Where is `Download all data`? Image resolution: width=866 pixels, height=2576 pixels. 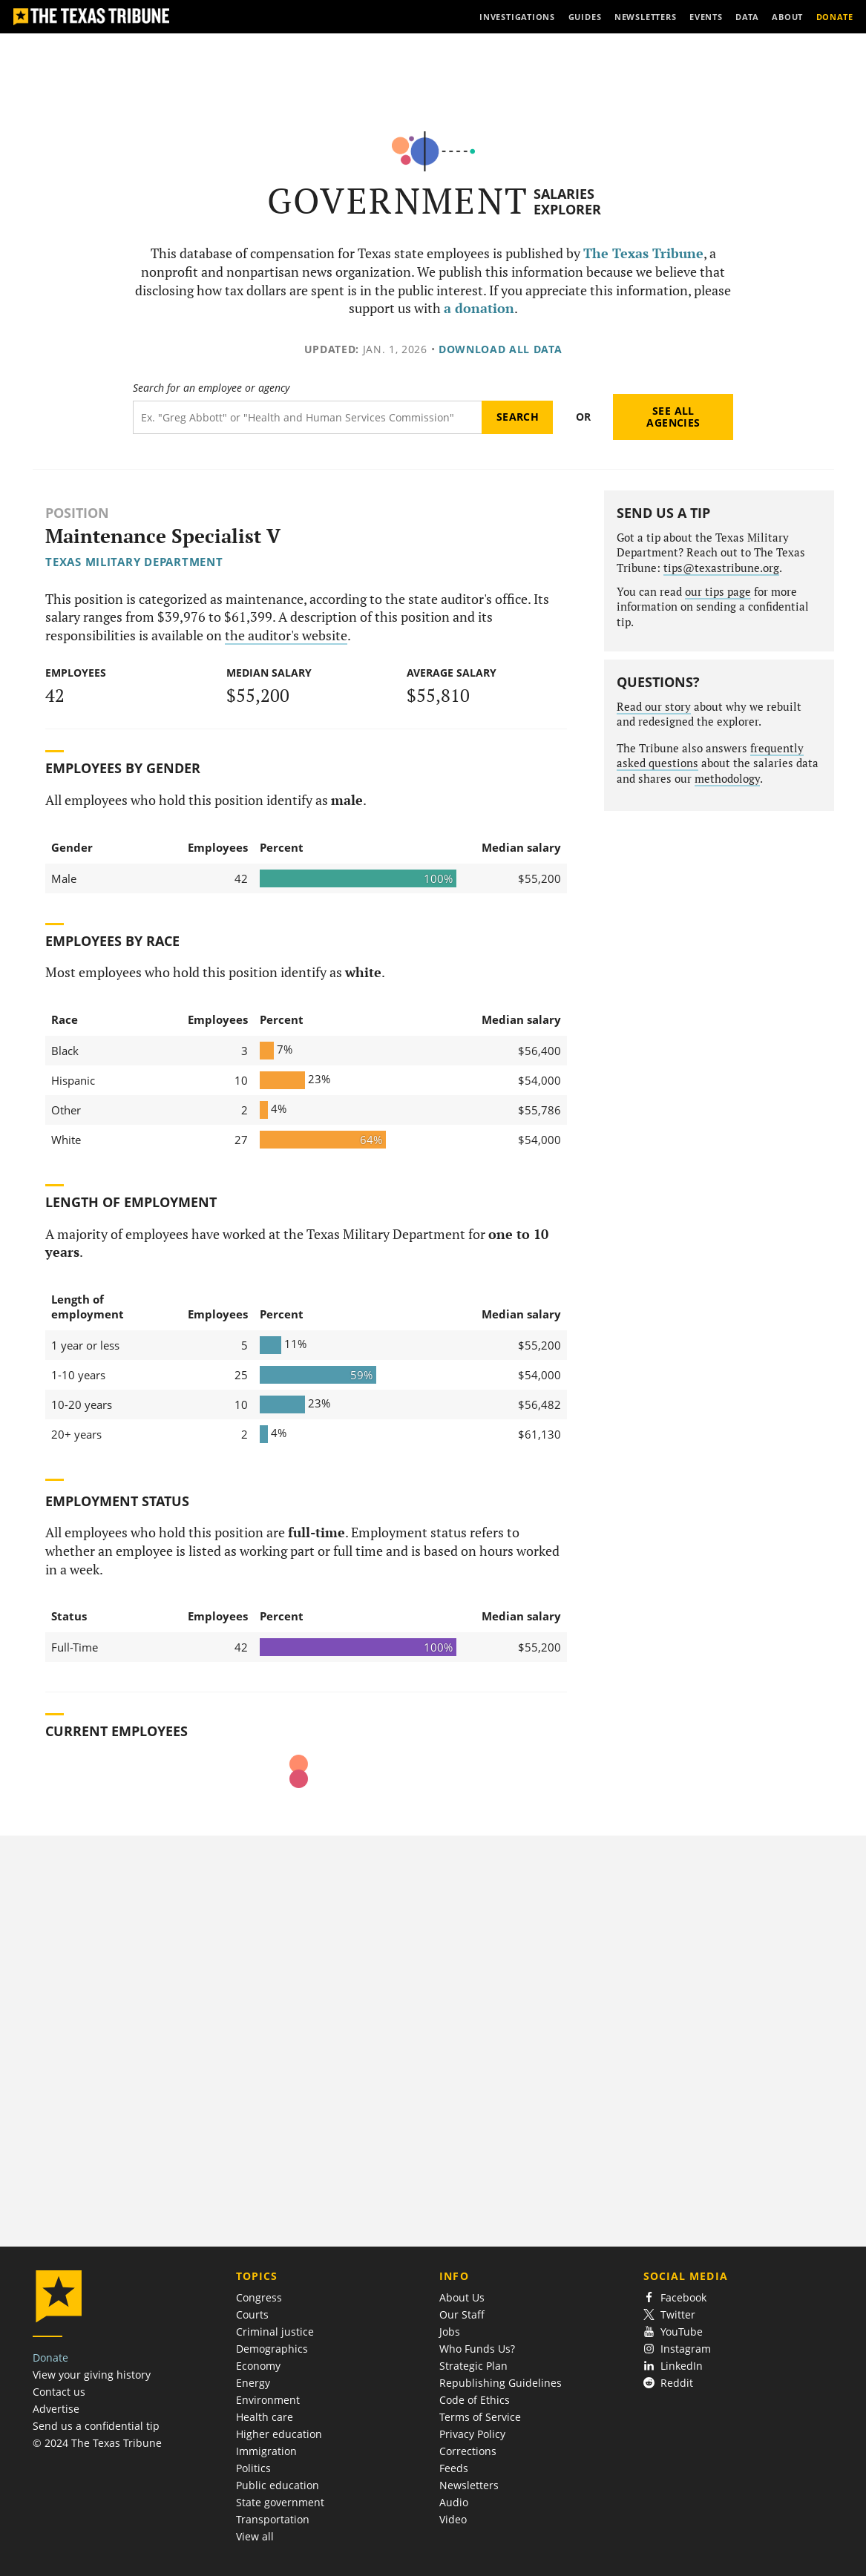
Download all data is located at coordinates (500, 349).